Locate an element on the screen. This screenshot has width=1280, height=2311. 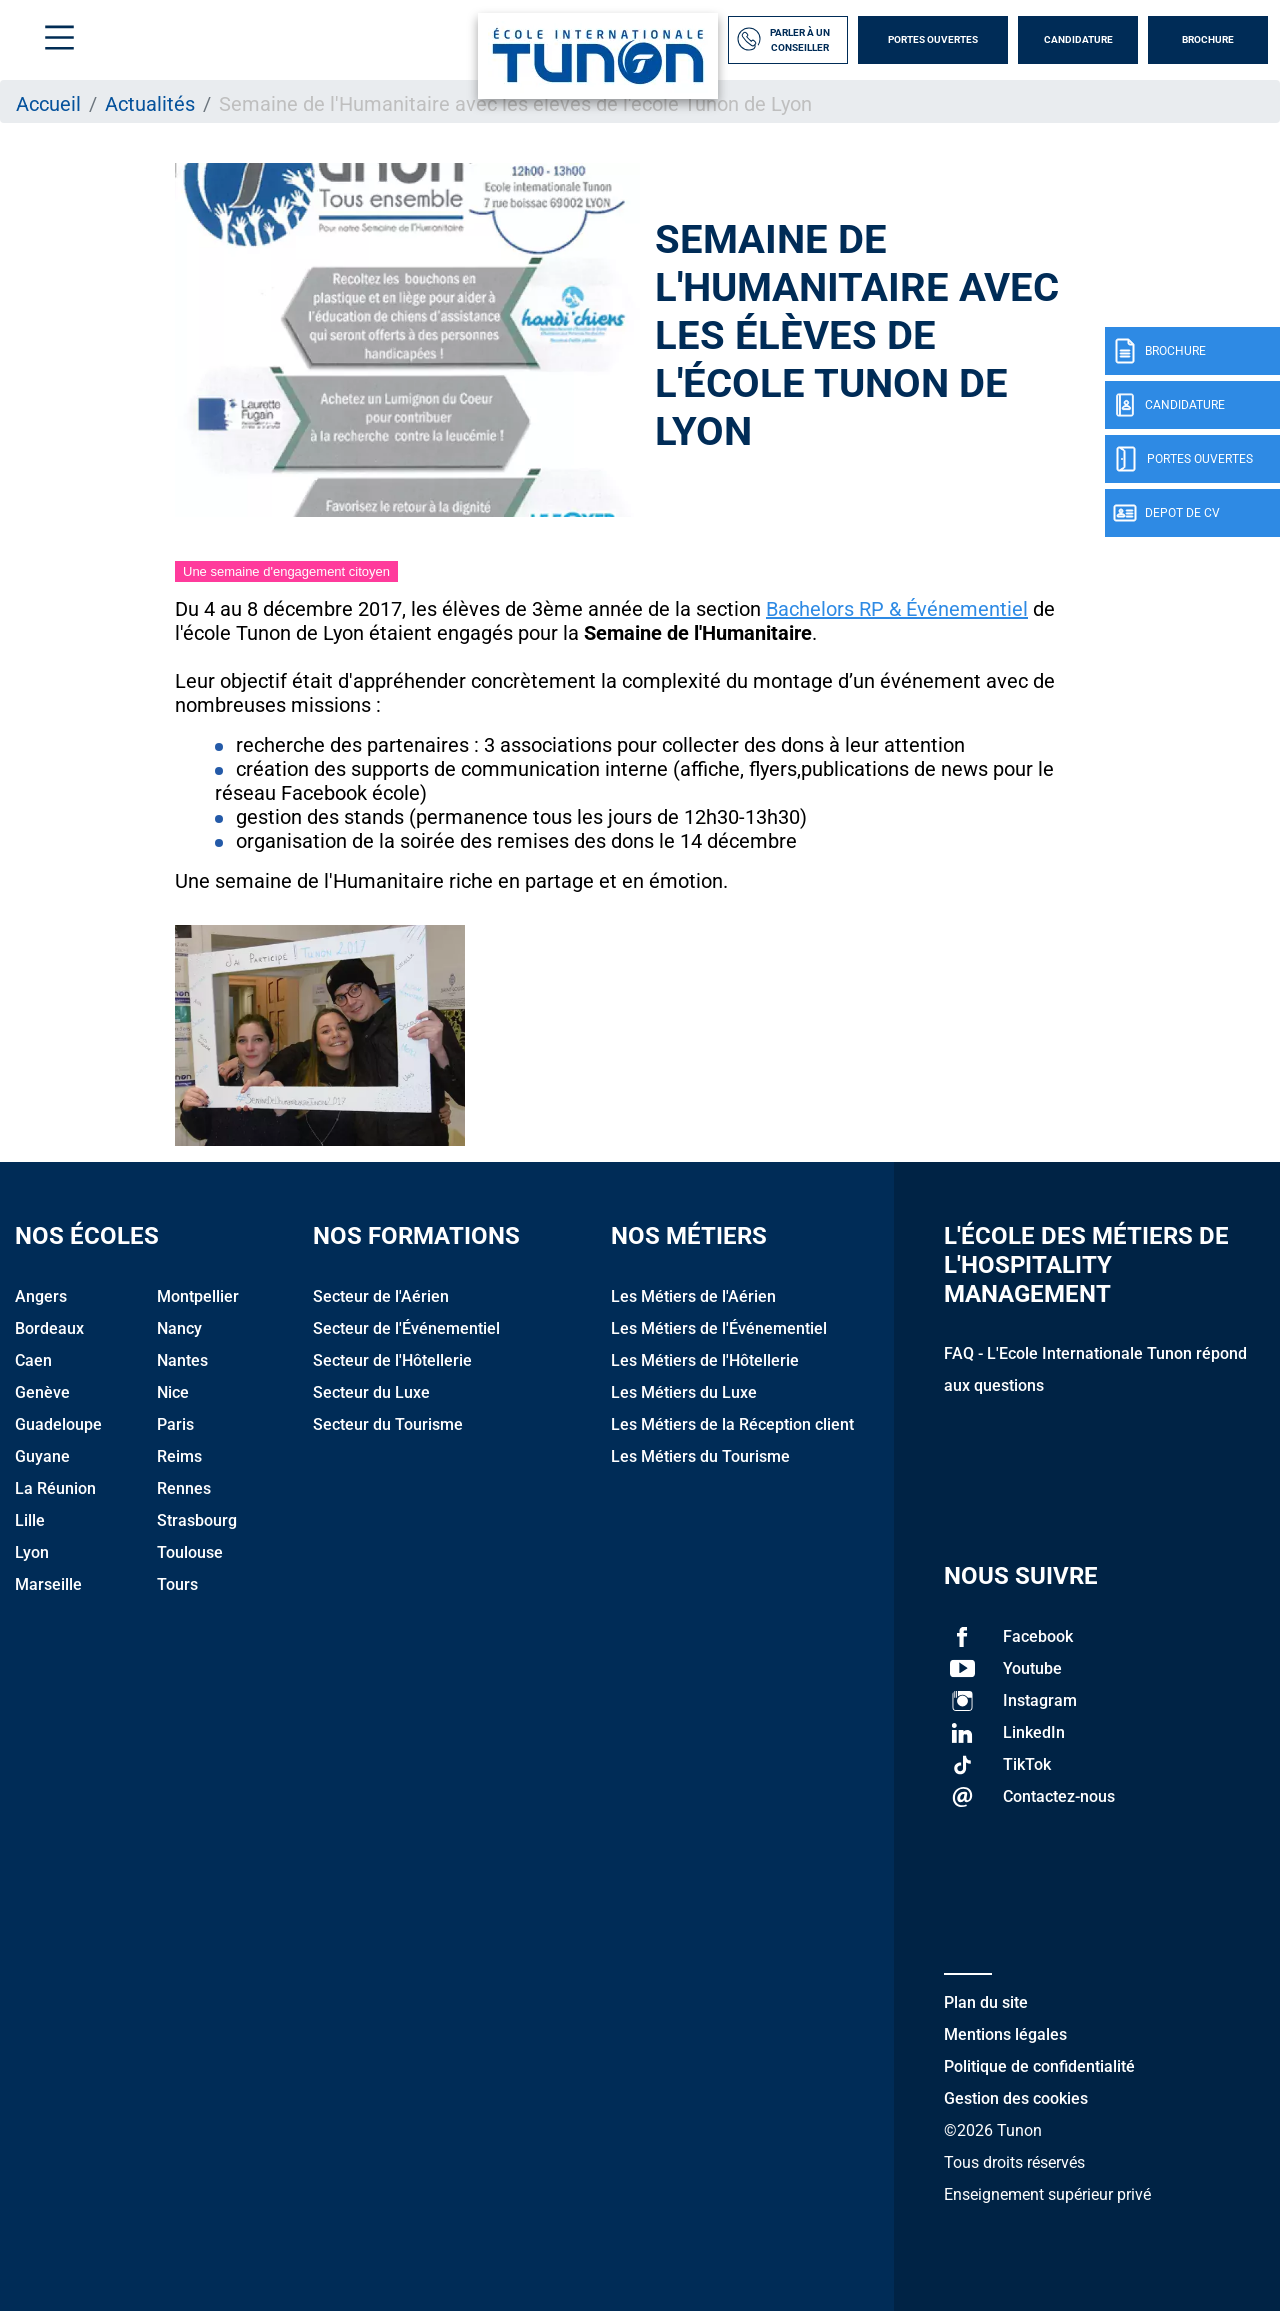
Angers is located at coordinates (41, 1296).